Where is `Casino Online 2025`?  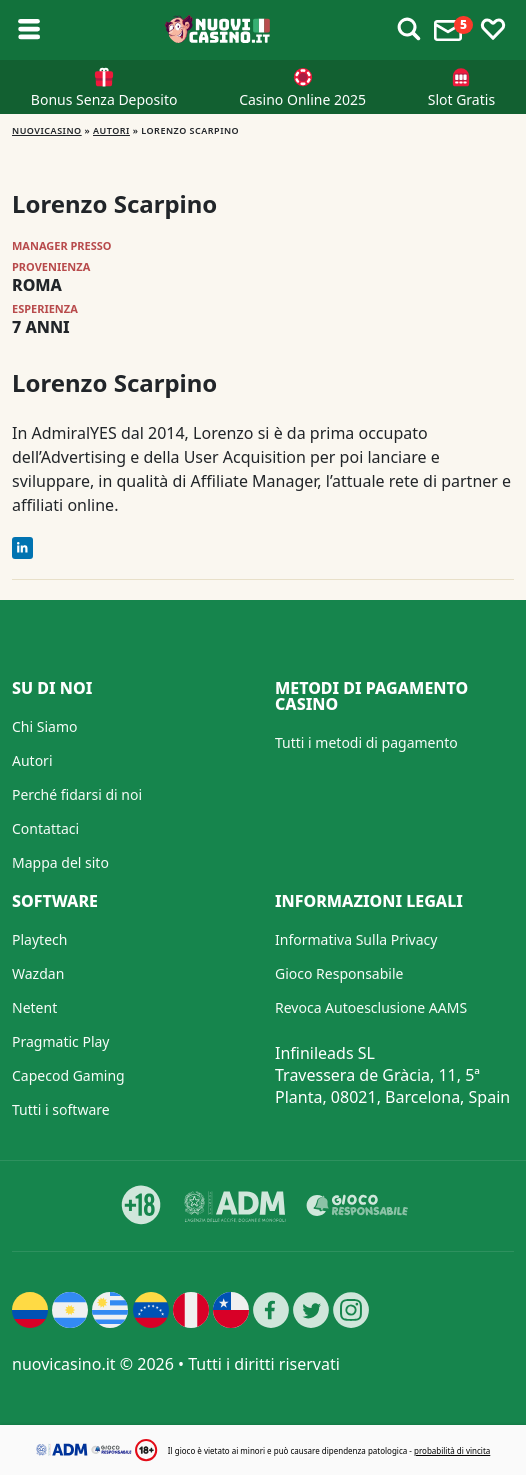
Casino Online 2025 is located at coordinates (302, 99).